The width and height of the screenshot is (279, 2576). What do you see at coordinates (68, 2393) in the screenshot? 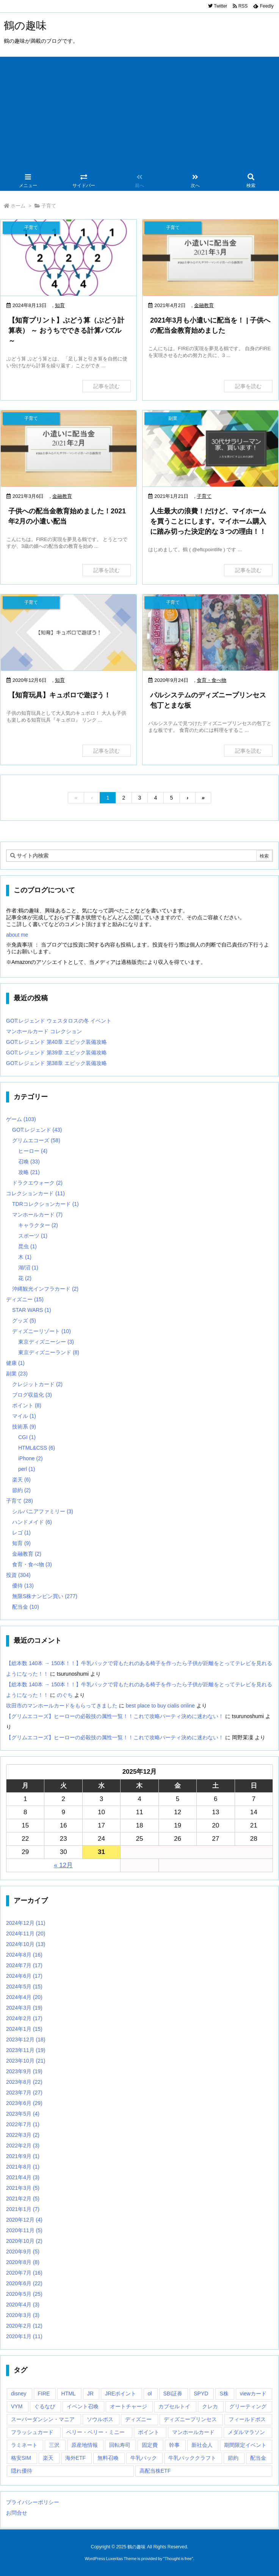
I see `HTML [HTML (3個の項目)]` at bounding box center [68, 2393].